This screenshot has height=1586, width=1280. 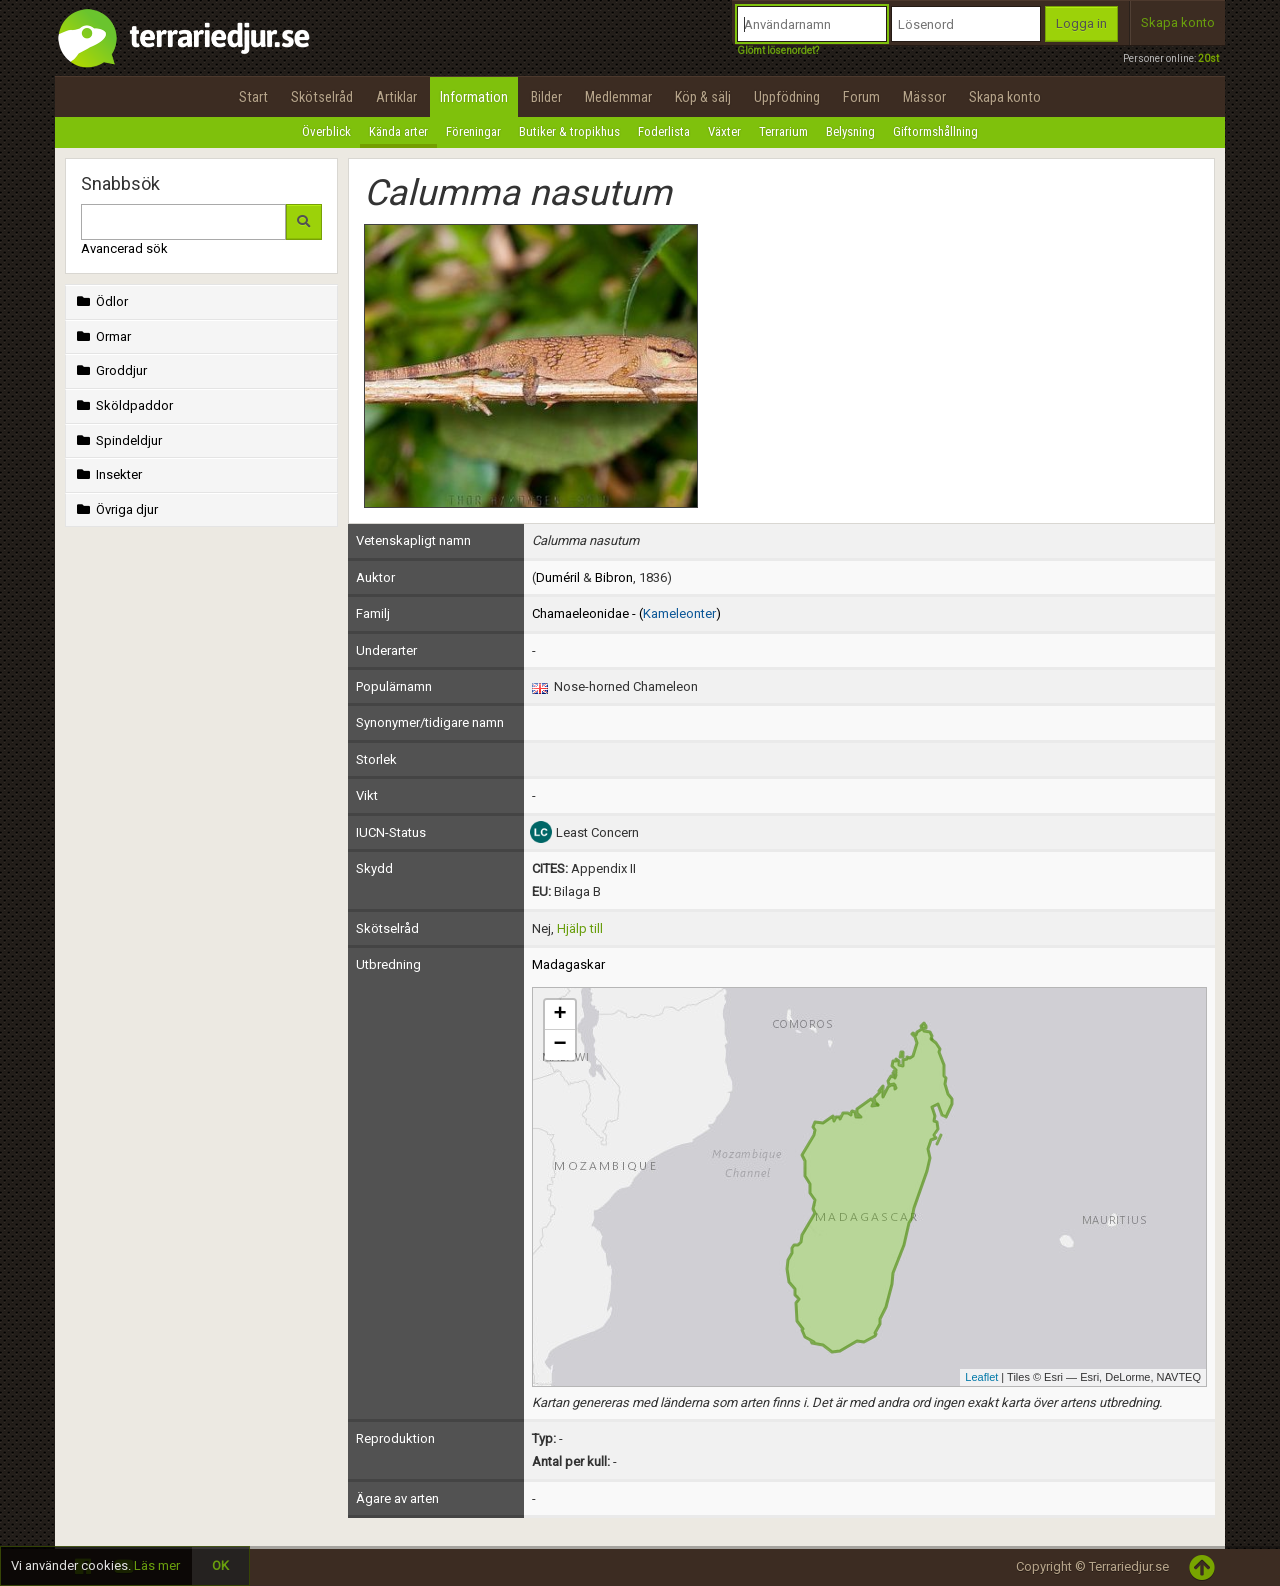 I want to click on Terrarium, so click(x=783, y=131).